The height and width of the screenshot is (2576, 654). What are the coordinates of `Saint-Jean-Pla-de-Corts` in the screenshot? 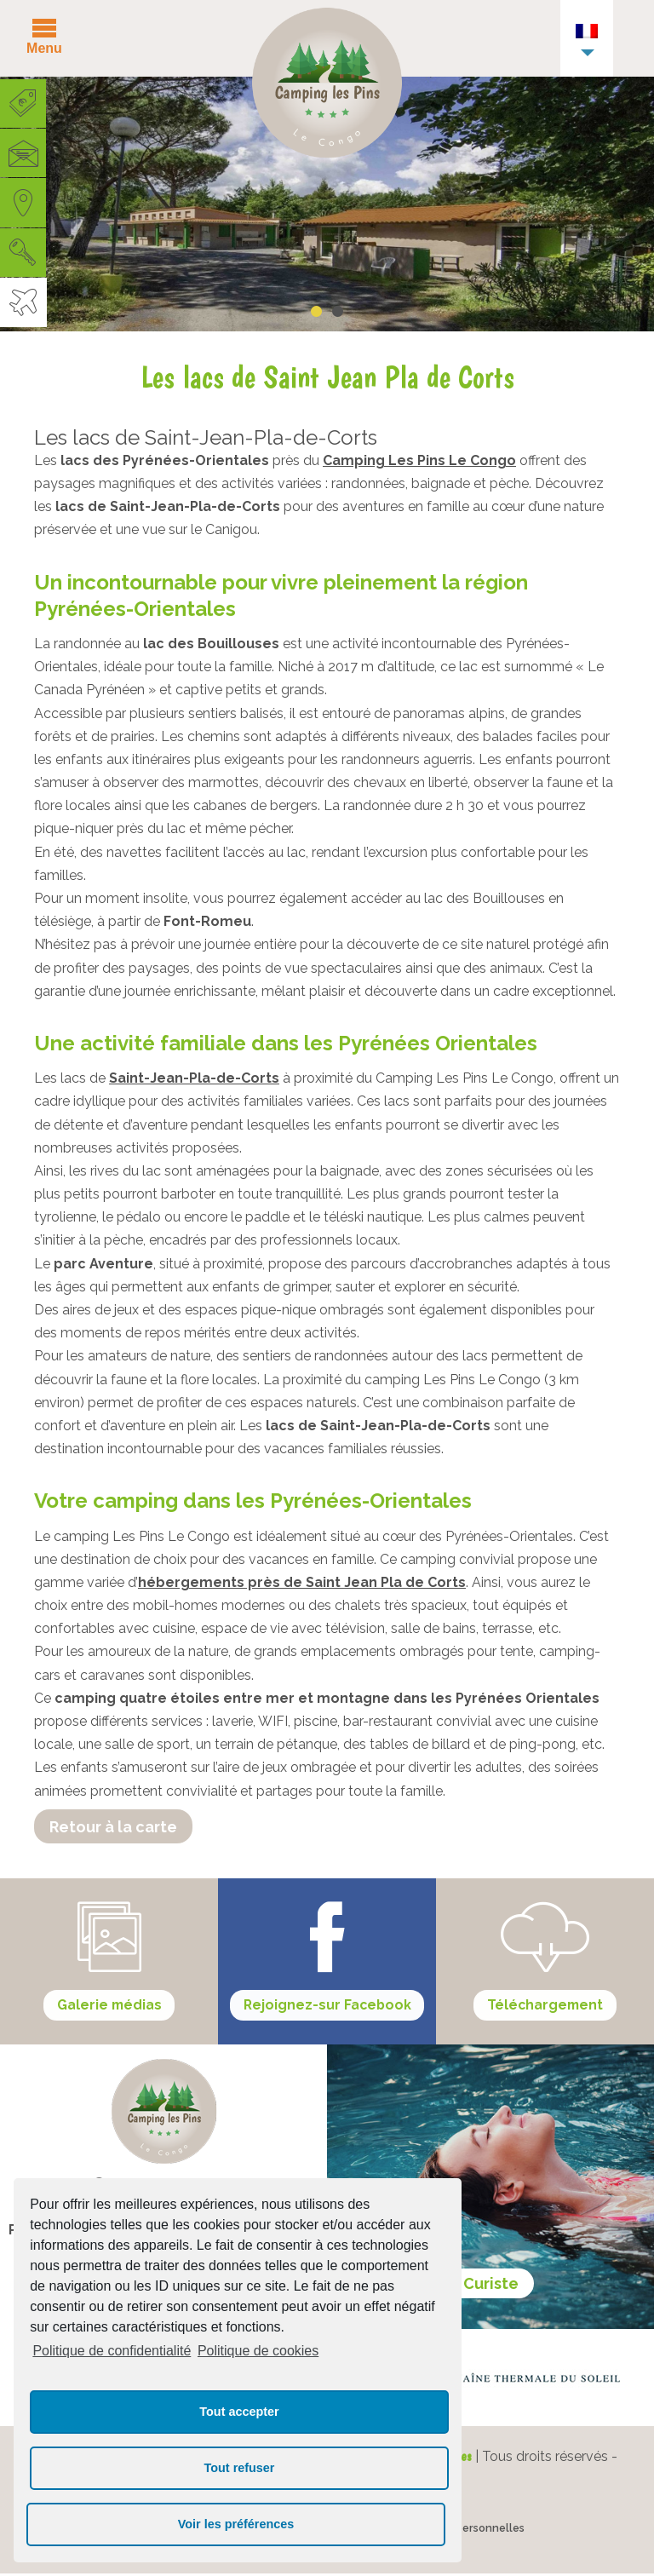 It's located at (194, 1078).